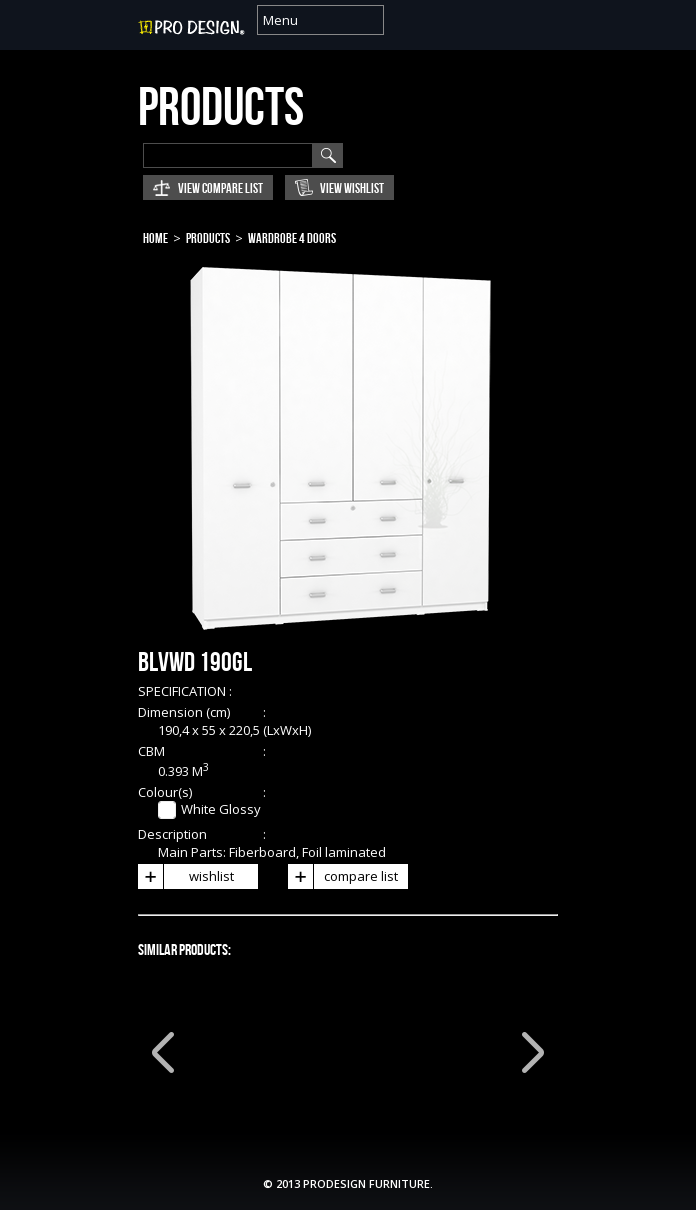 This screenshot has height=1210, width=696. Describe the element at coordinates (220, 188) in the screenshot. I see `View Compare List` at that location.